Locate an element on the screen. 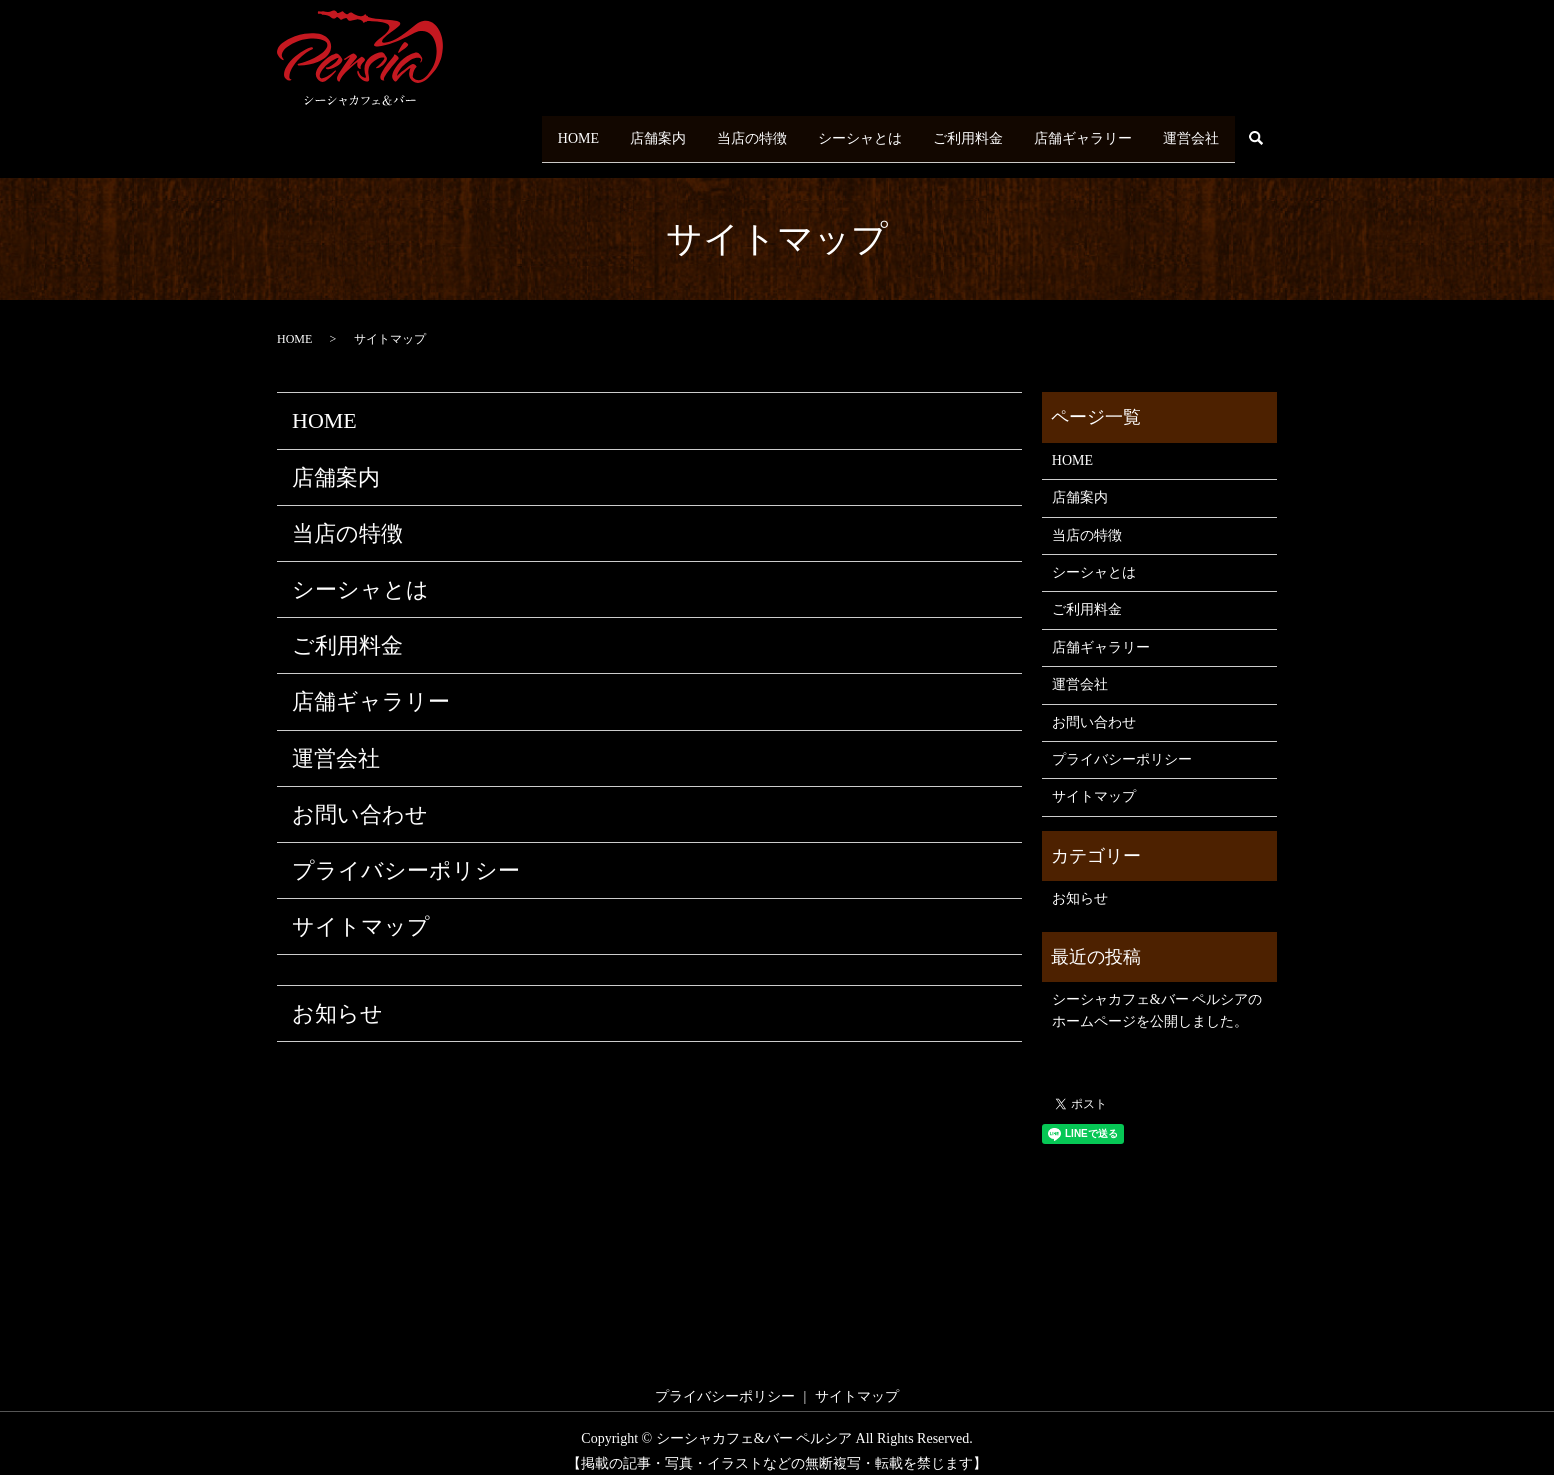  プライバシーポリシー is located at coordinates (406, 855).